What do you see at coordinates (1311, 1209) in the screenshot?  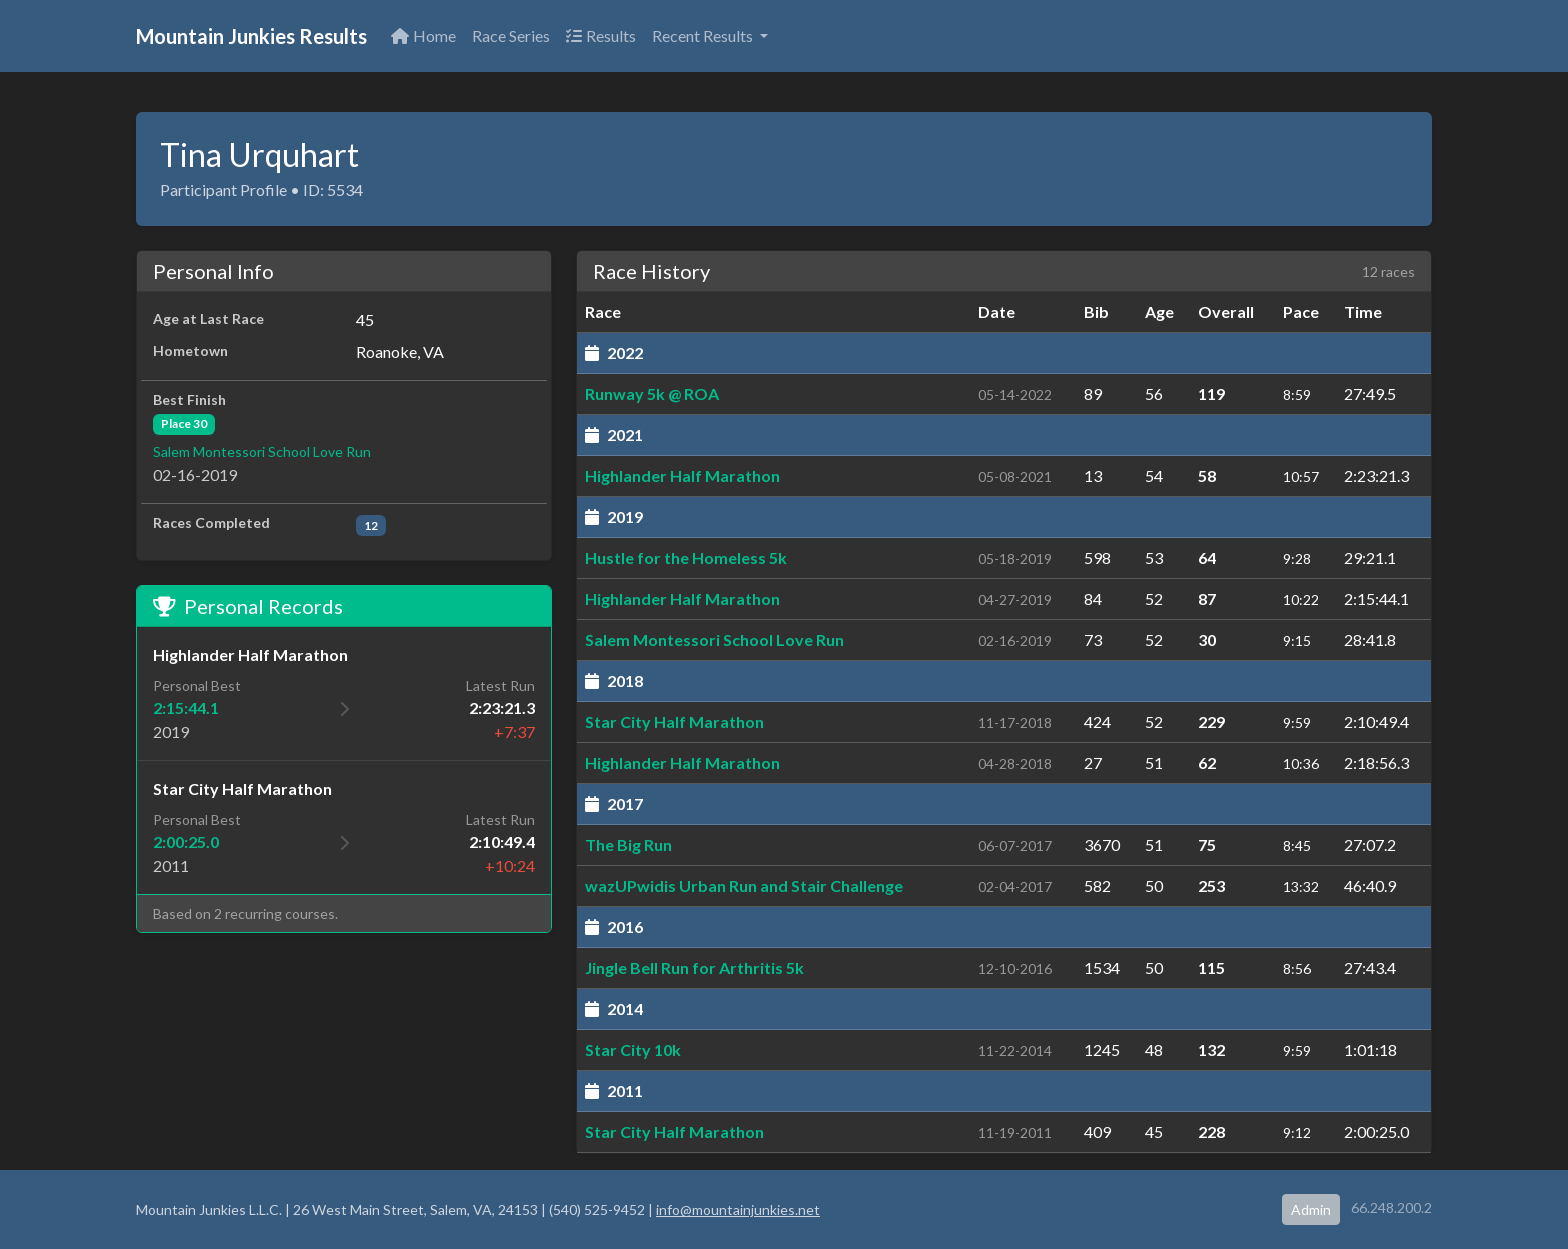 I see `Admin` at bounding box center [1311, 1209].